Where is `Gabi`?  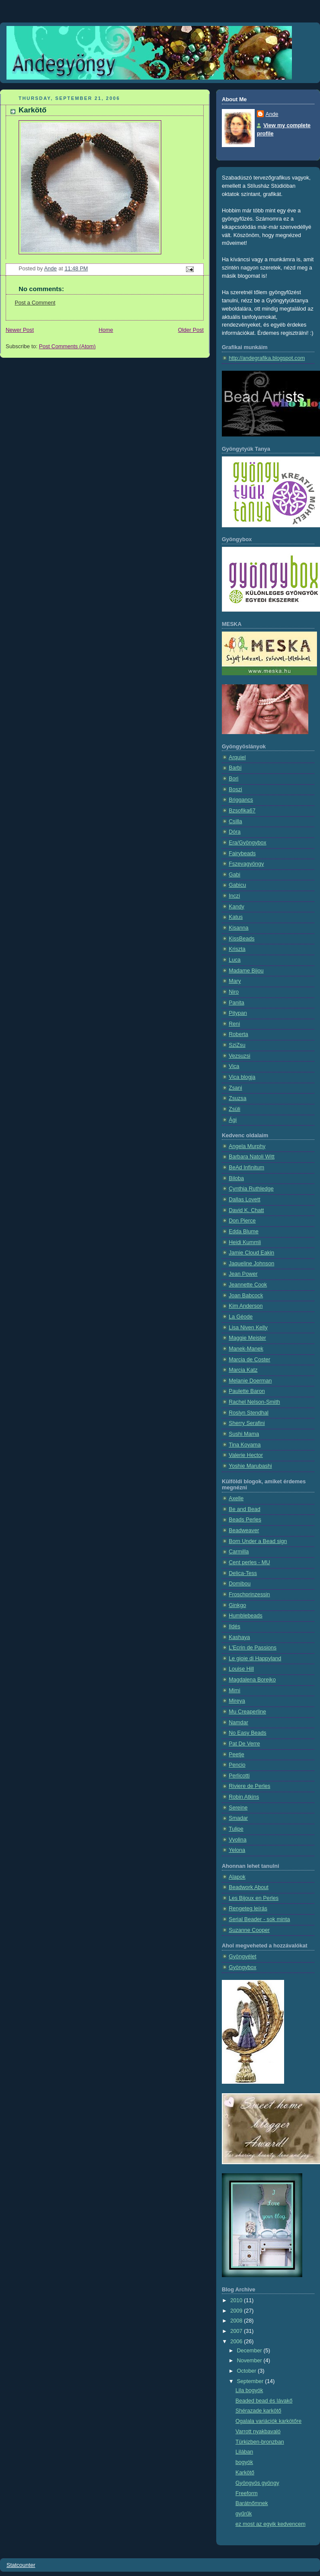 Gabi is located at coordinates (234, 875).